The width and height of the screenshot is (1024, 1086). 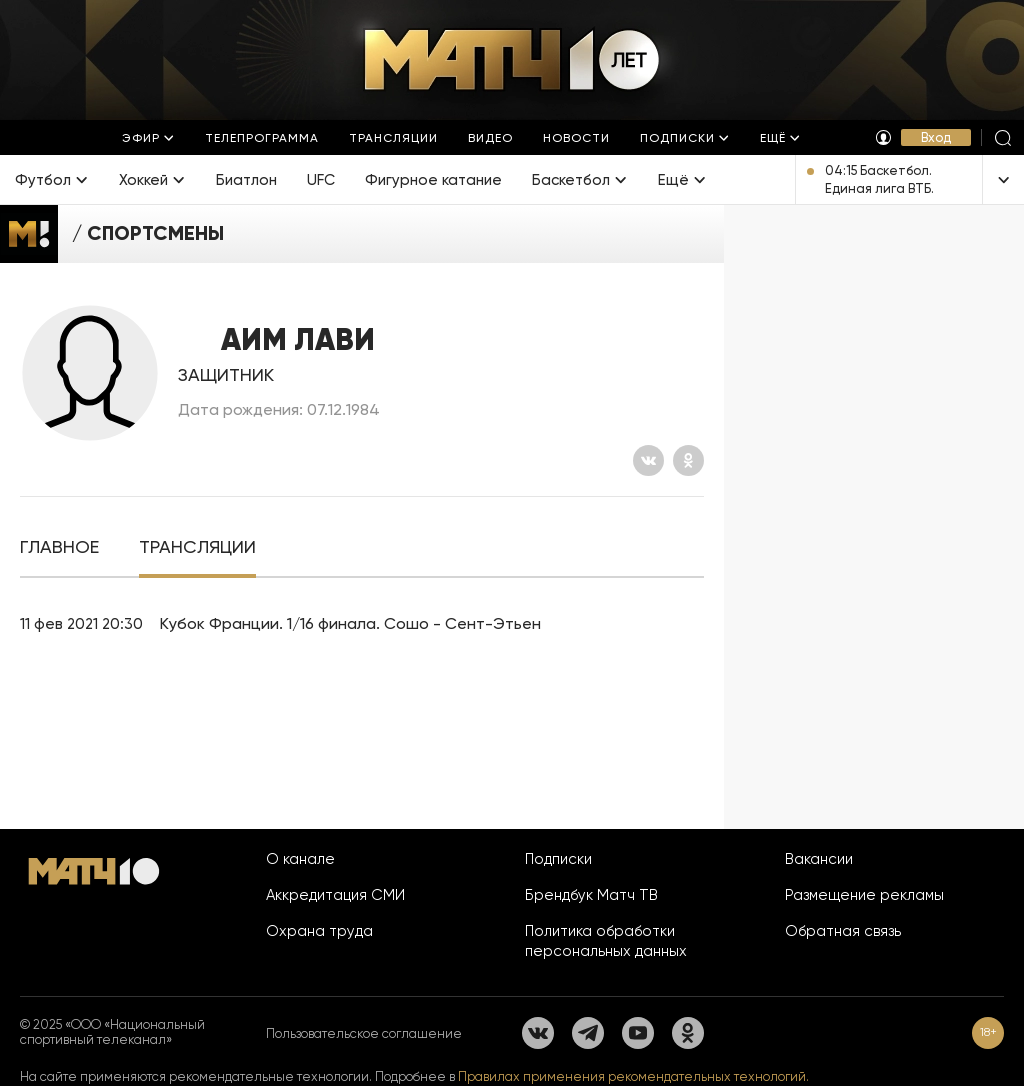 I want to click on Брендбук Матч ТВ, so click(x=591, y=895).